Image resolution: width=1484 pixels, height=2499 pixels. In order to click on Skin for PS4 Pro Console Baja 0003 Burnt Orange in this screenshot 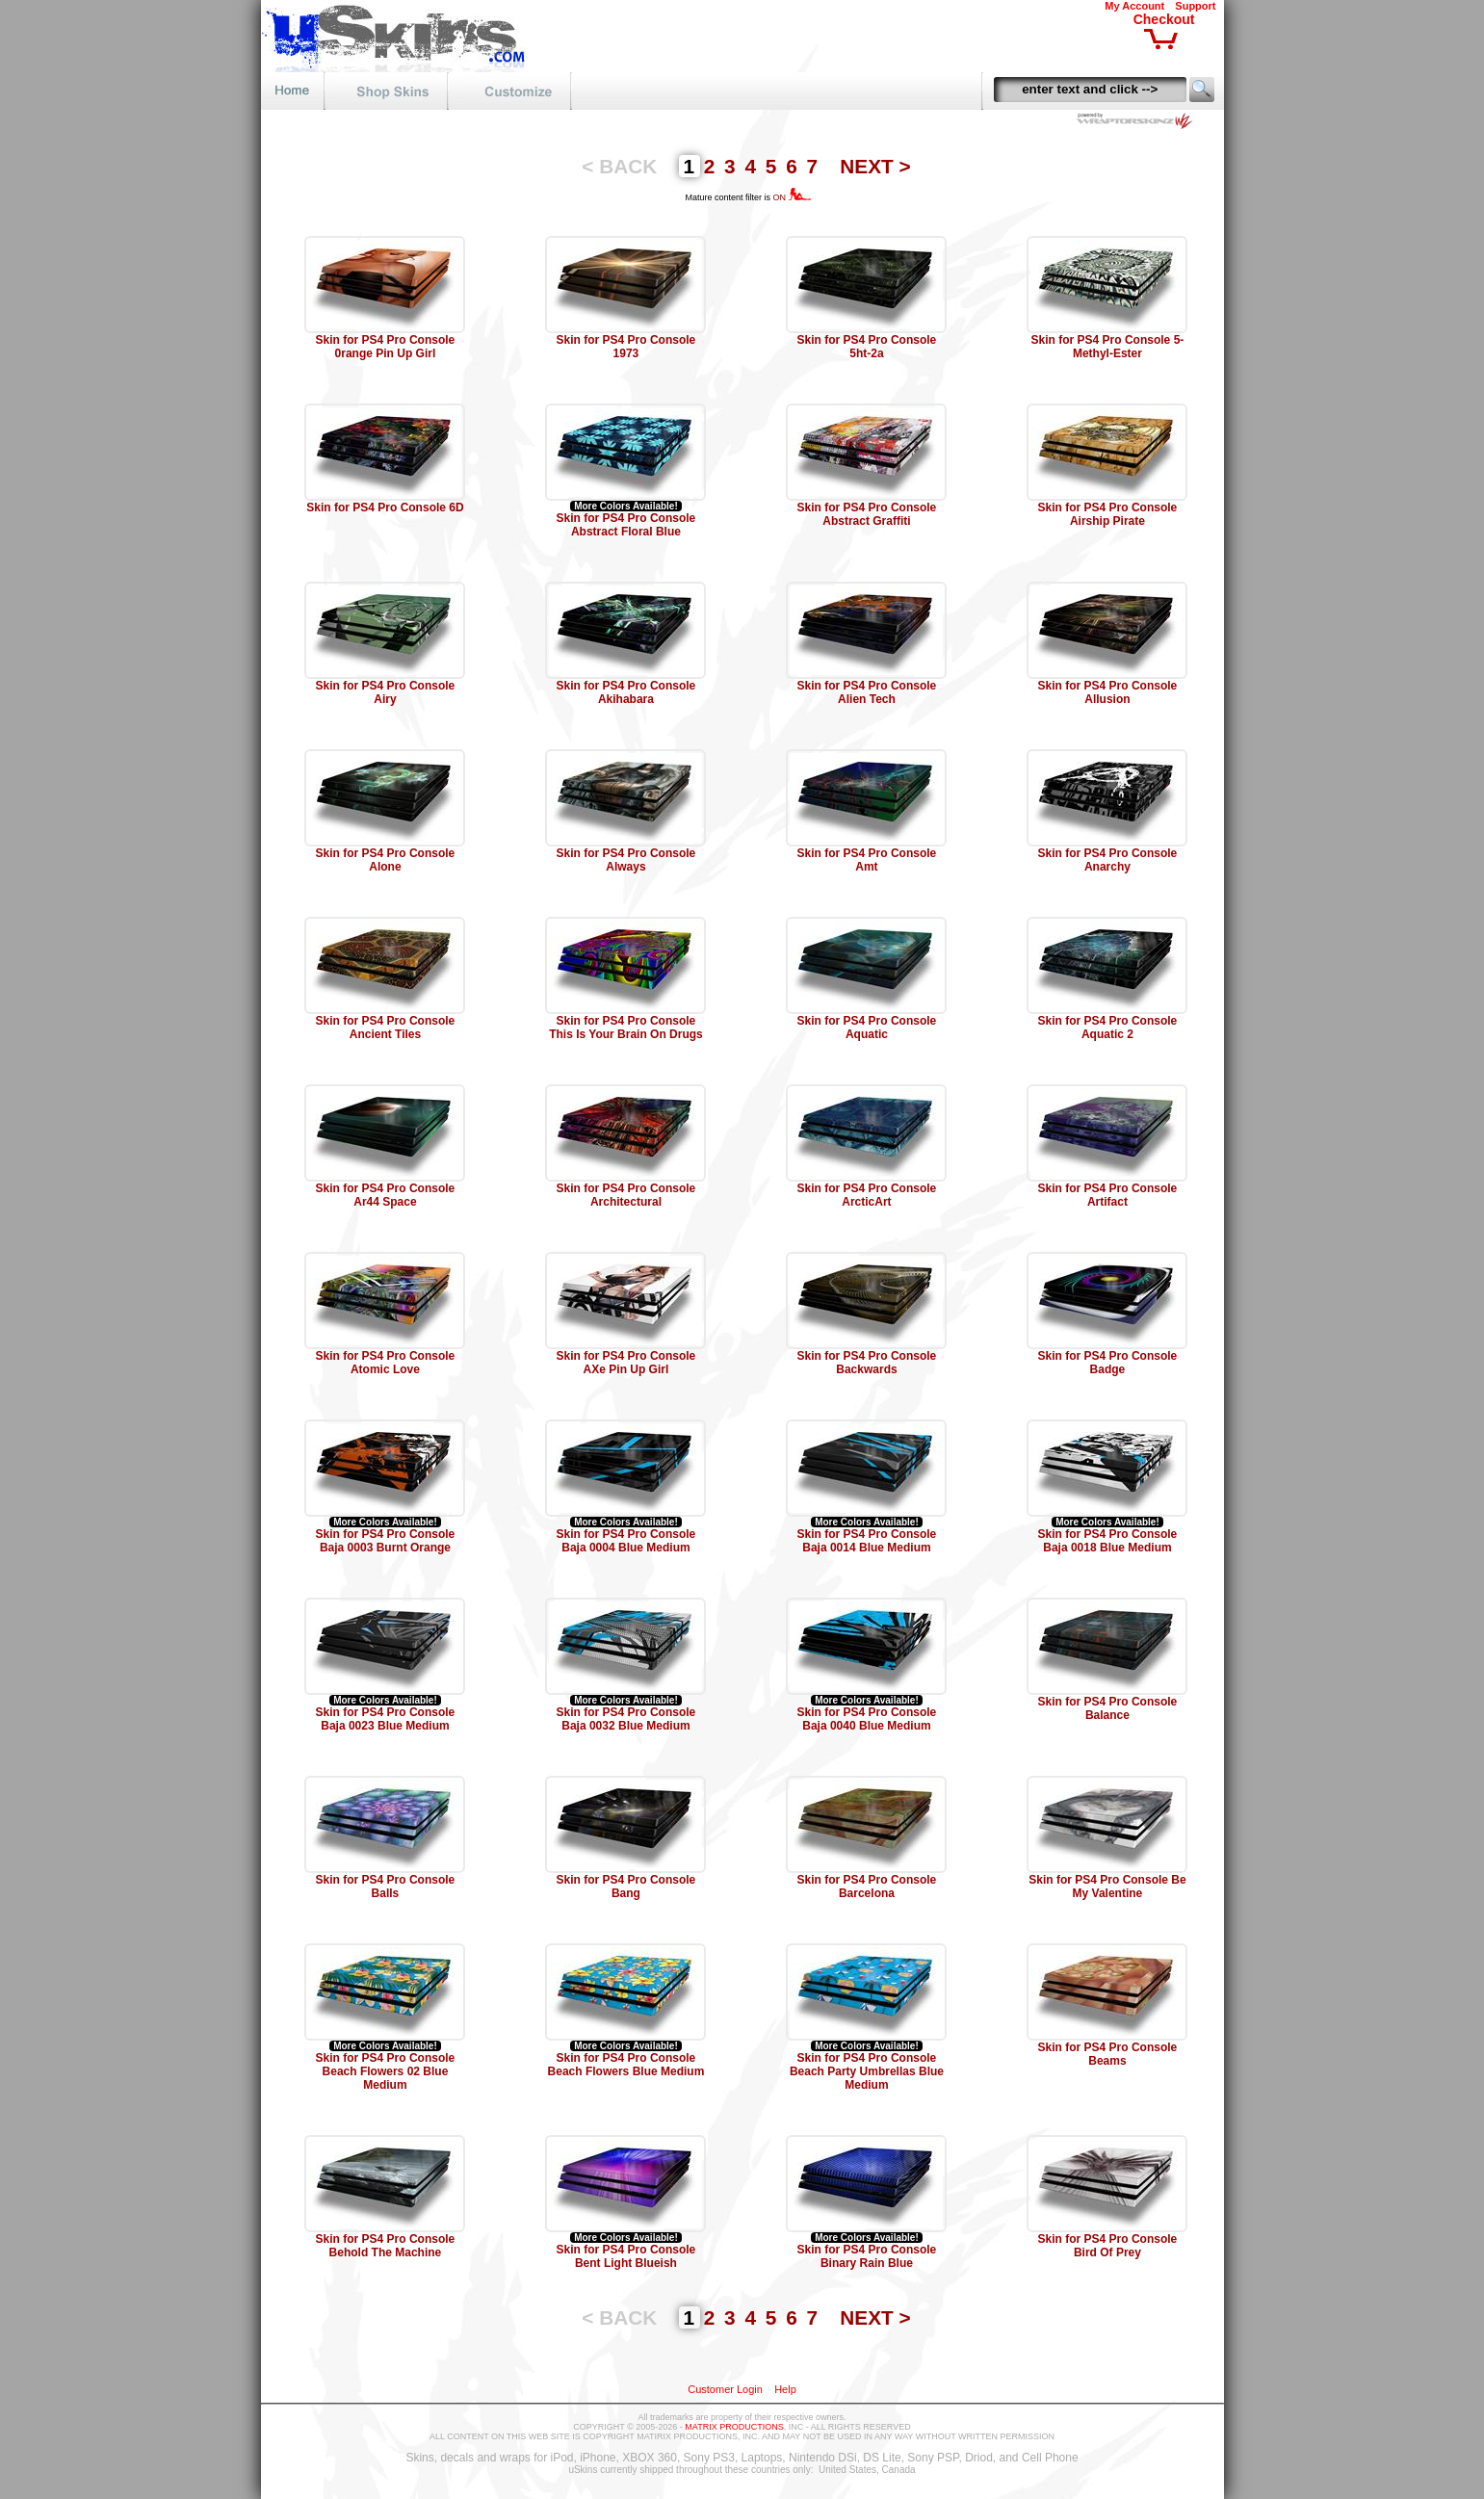, I will do `click(386, 1540)`.